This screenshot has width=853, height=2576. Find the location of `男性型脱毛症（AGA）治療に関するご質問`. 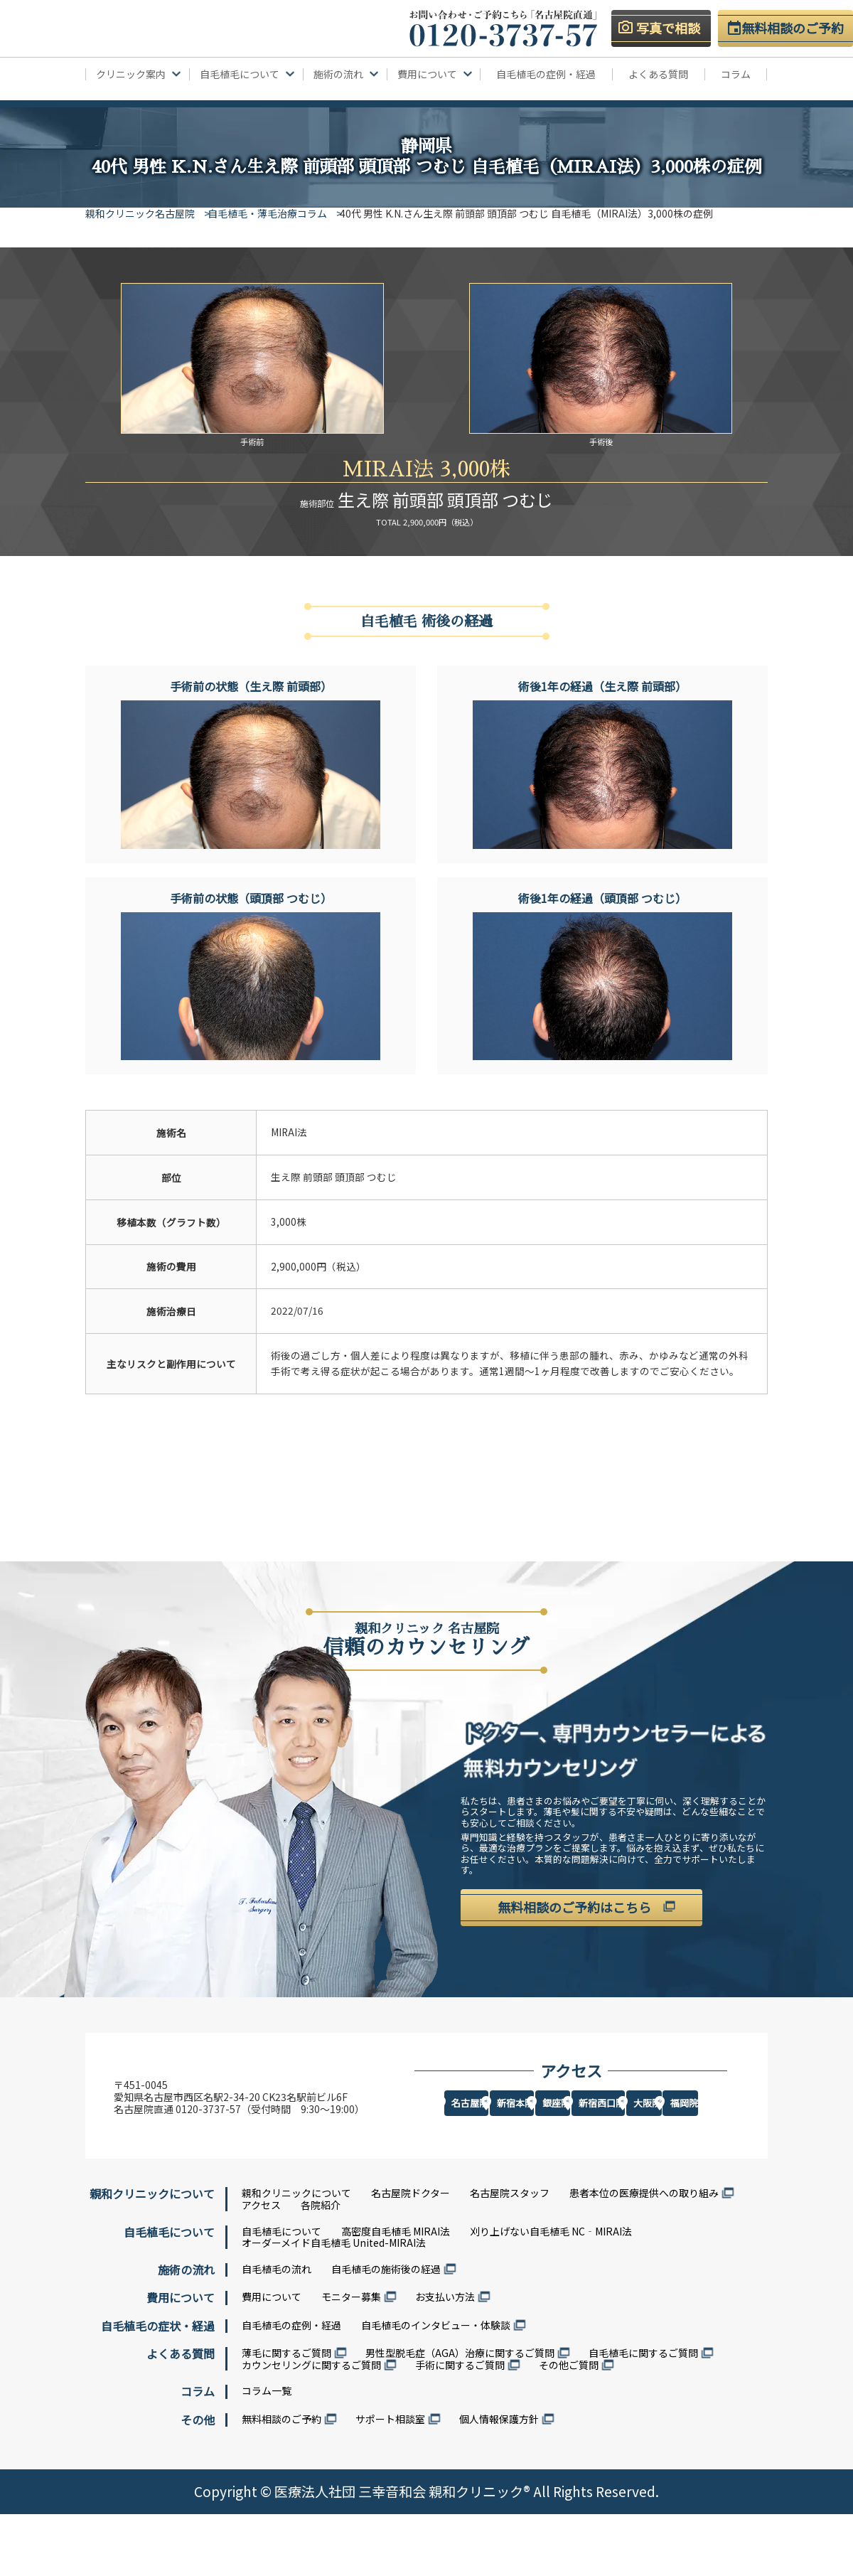

男性型脱毛症（AGA）治療に関するご質問 is located at coordinates (459, 2414).